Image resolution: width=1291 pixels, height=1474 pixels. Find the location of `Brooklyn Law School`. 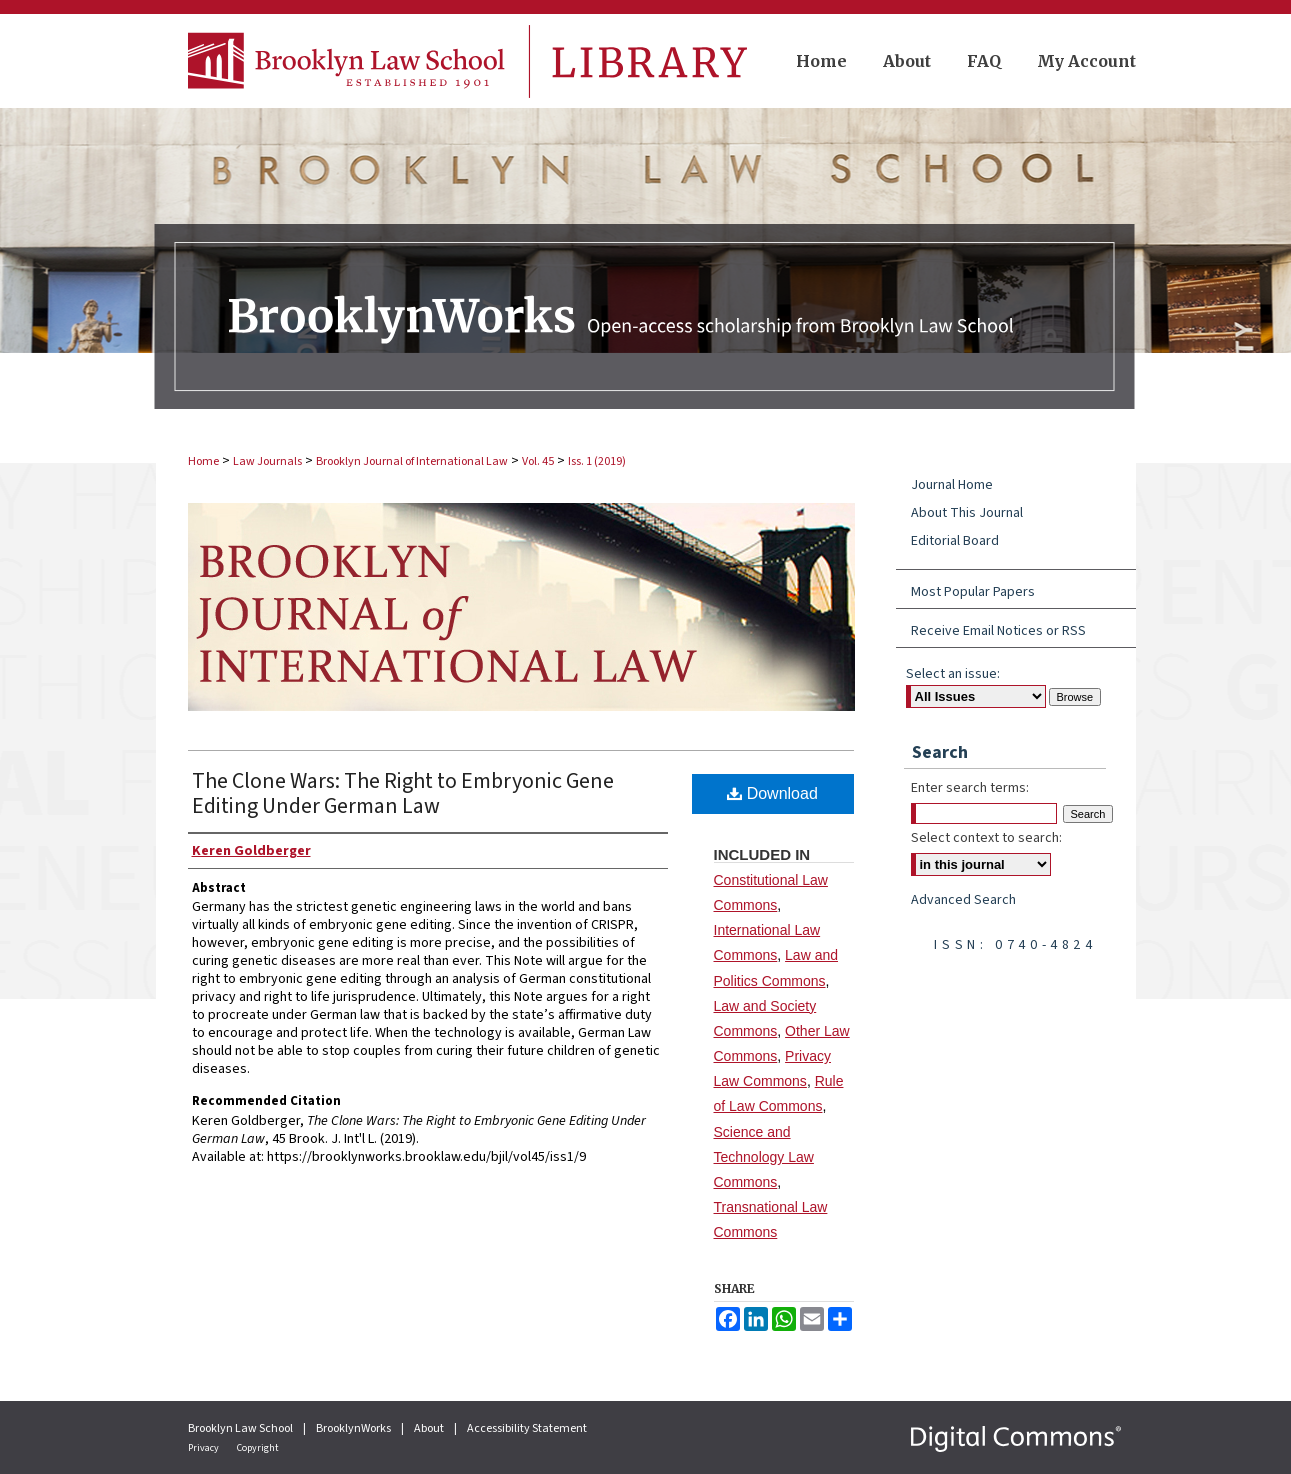

Brooklyn Law School is located at coordinates (241, 1428).